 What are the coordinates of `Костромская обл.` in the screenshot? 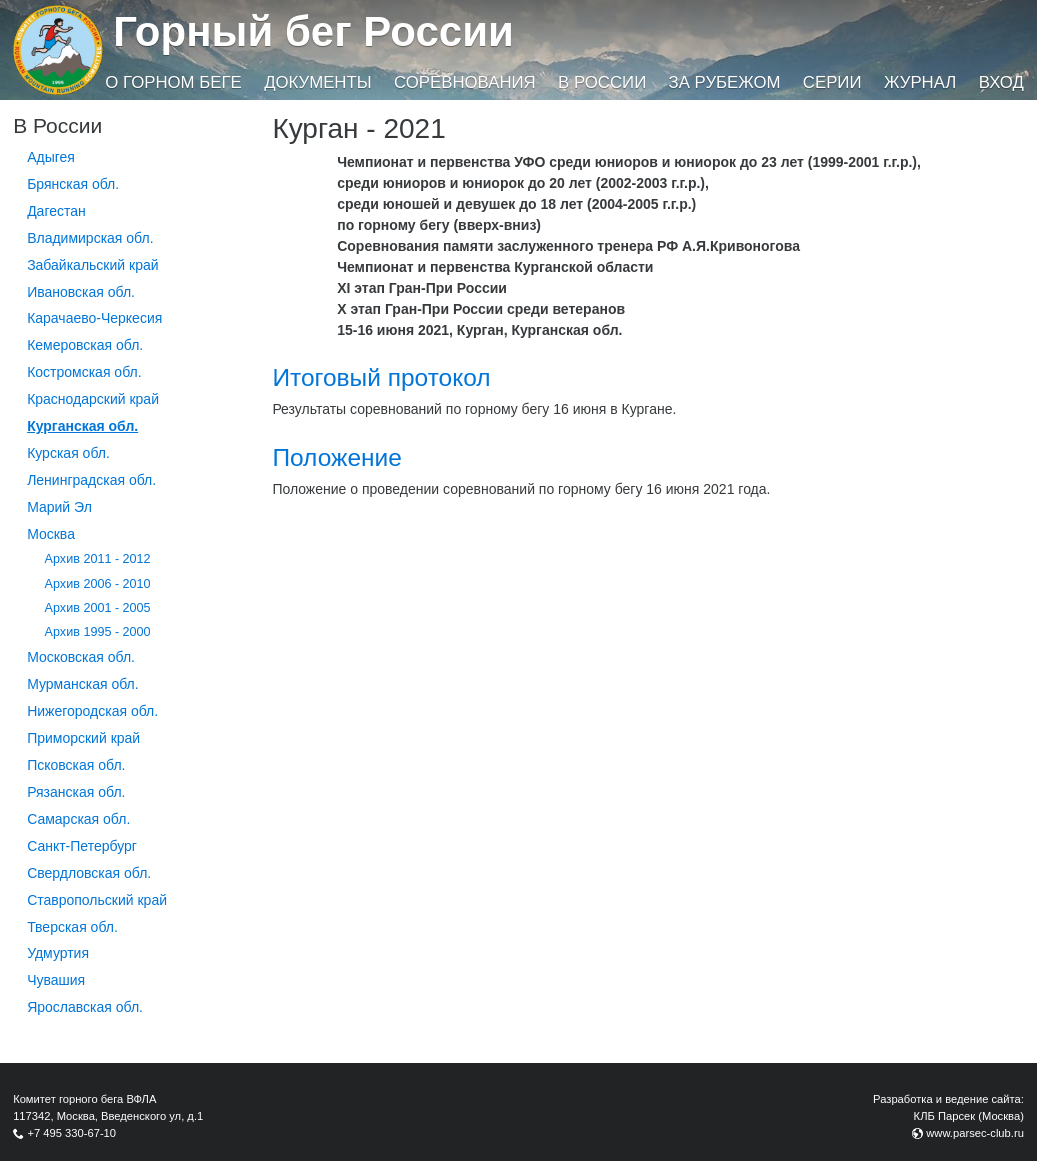 It's located at (84, 372).